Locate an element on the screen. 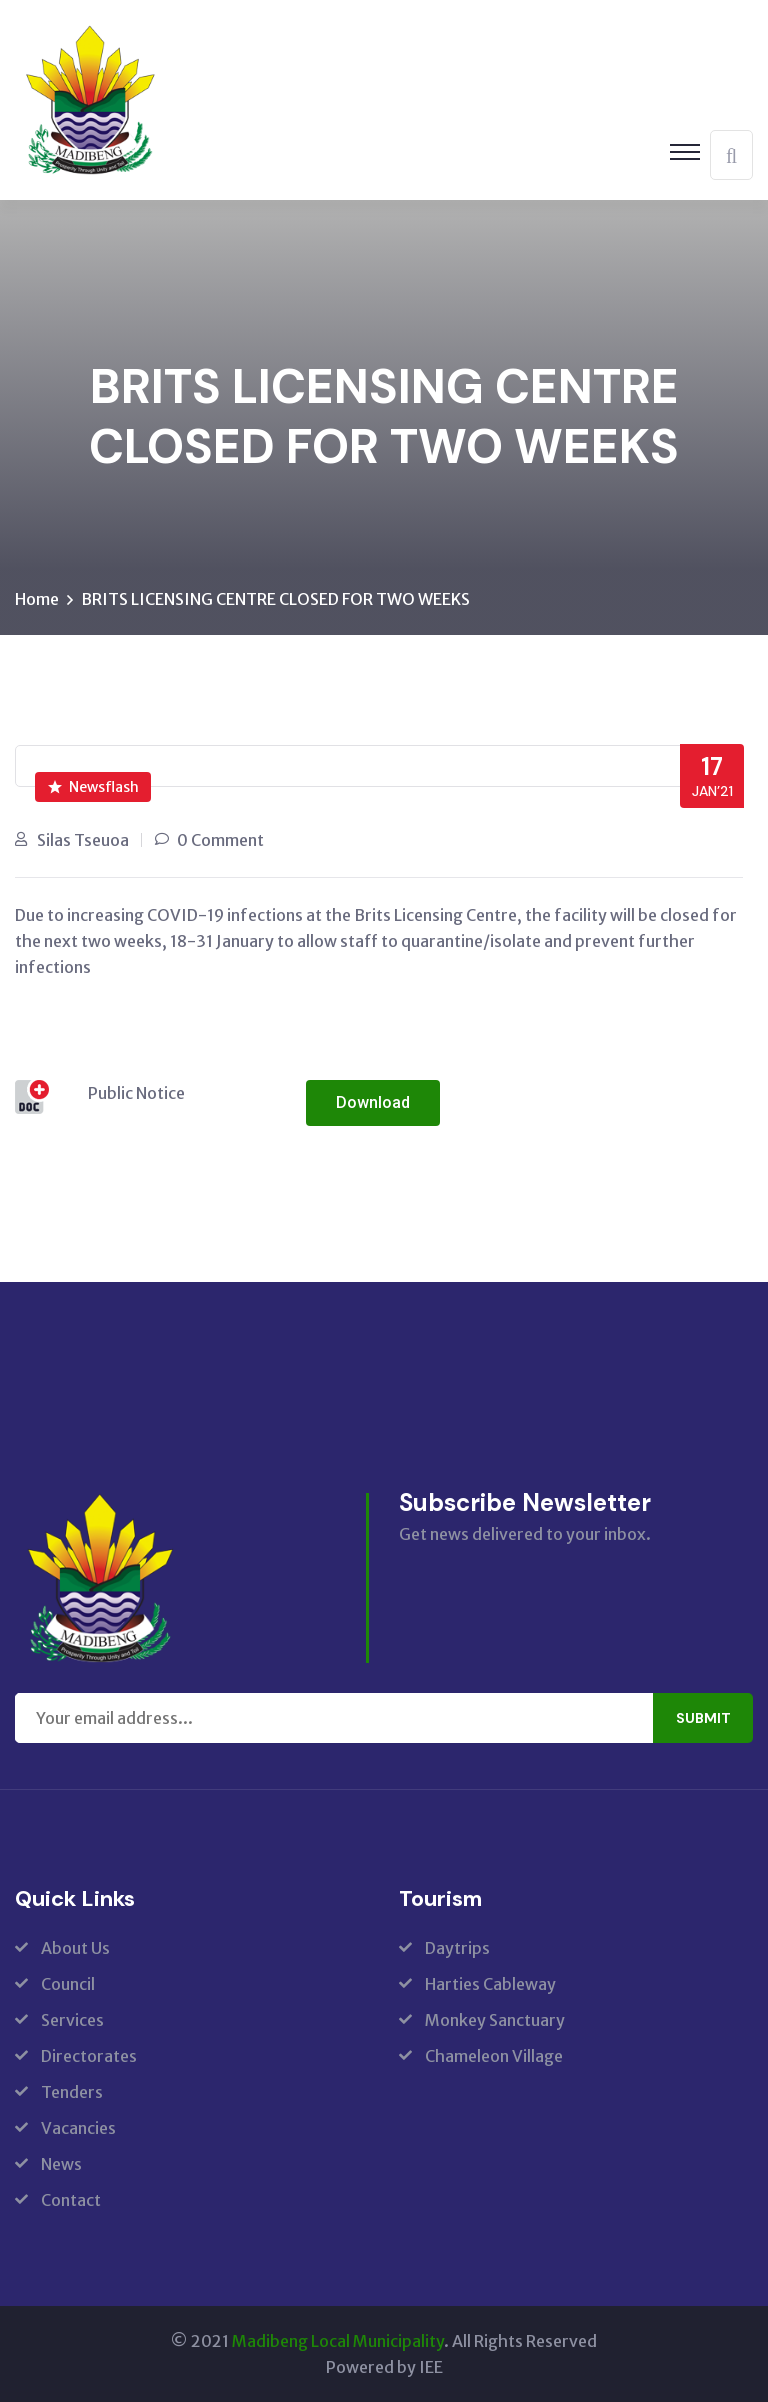 The image size is (768, 2402). Monkey Sanctuary is located at coordinates (495, 2020).